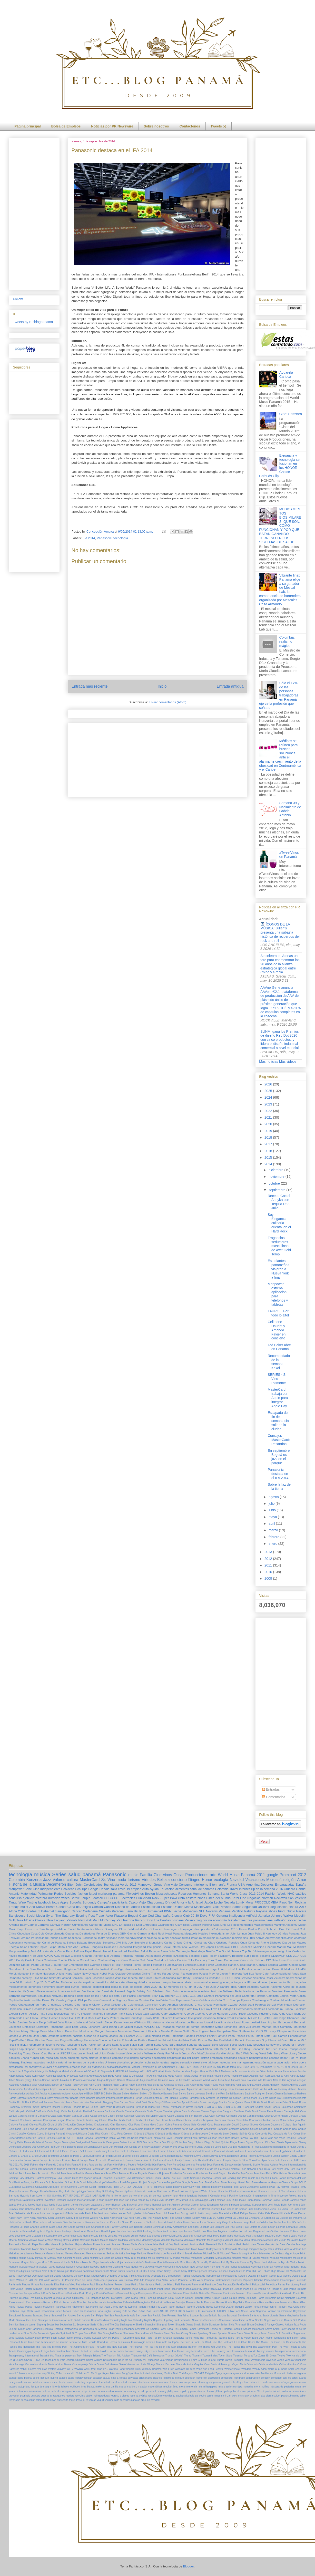  I want to click on Una Luz en Navidad, so click(84, 2053).